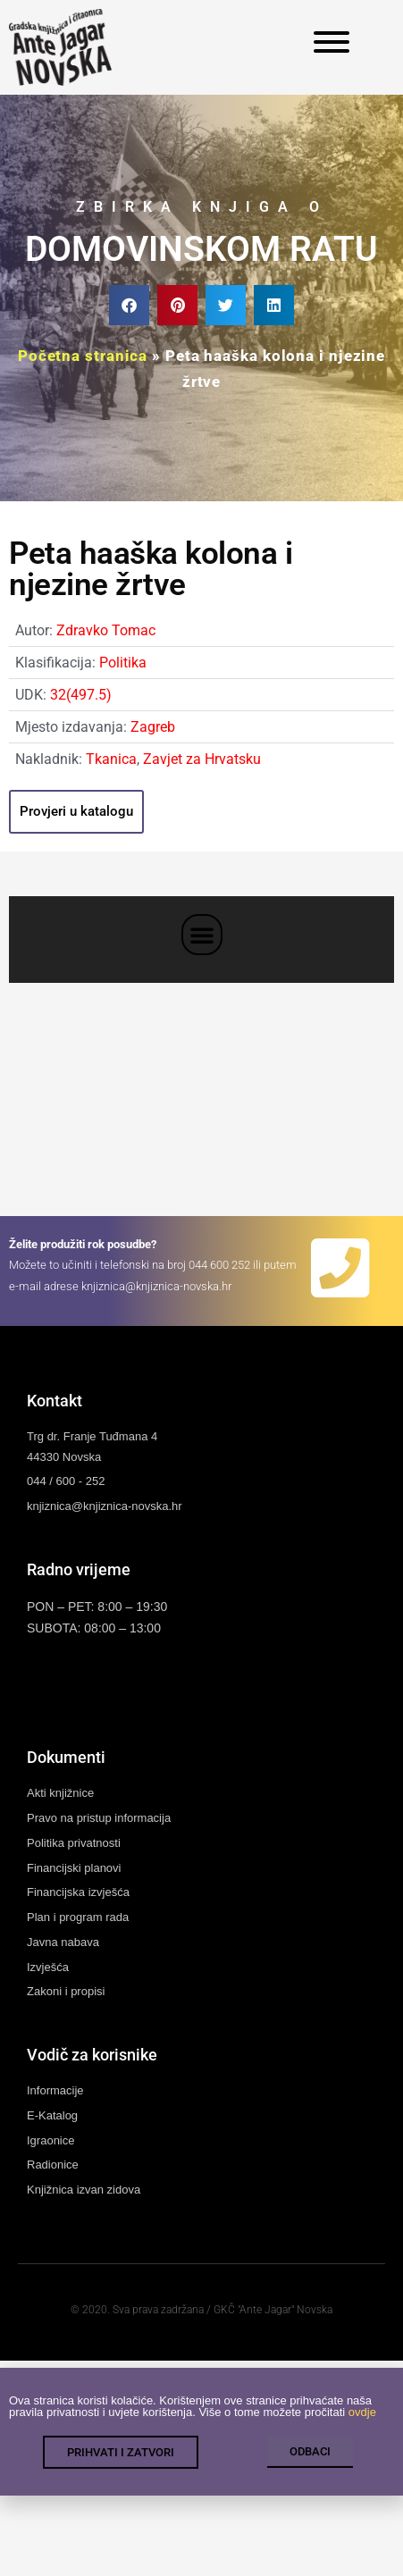  I want to click on [button], so click(129, 305).